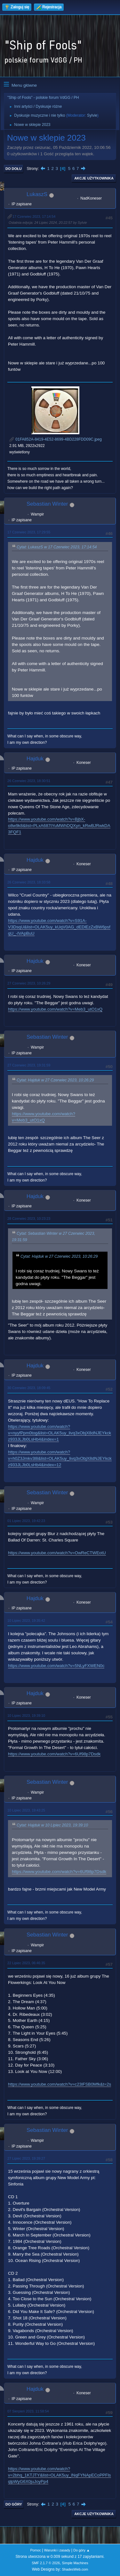  I want to click on 10 Lipiec 2023, 19:39:10, so click(26, 1715).